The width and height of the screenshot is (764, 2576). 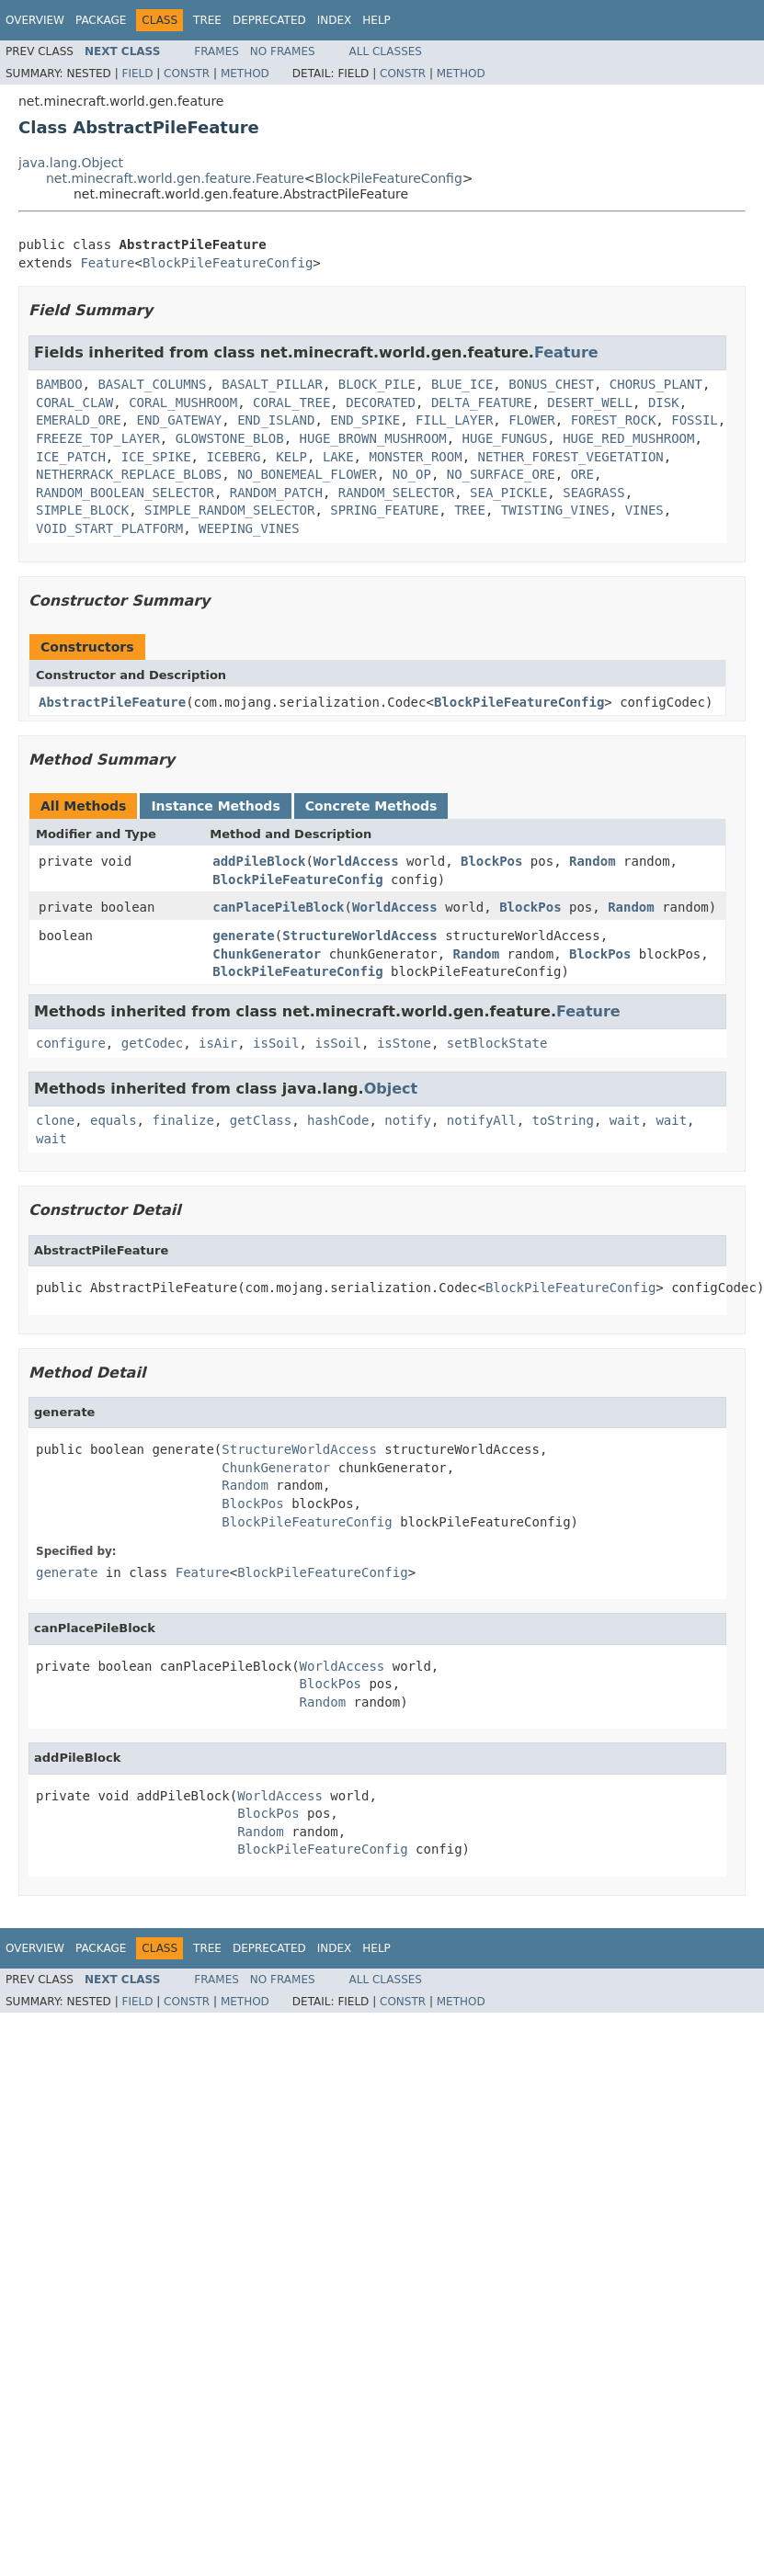 I want to click on FLOWER, so click(x=531, y=420).